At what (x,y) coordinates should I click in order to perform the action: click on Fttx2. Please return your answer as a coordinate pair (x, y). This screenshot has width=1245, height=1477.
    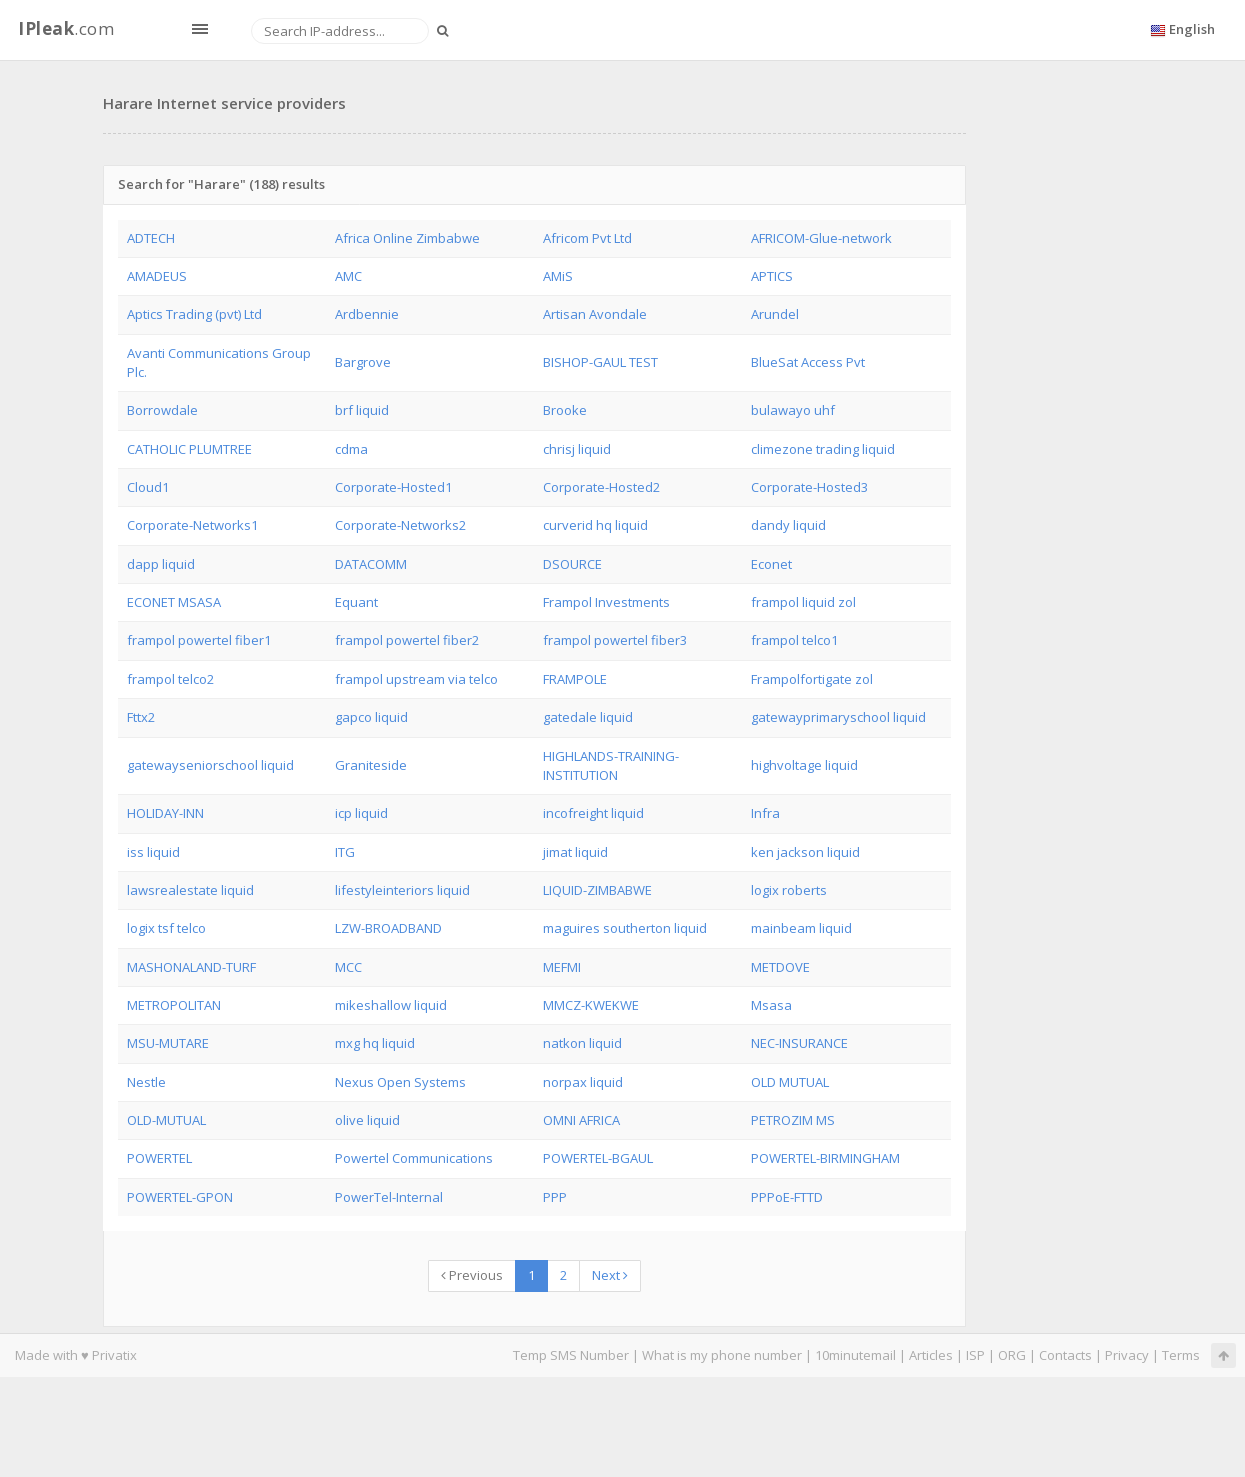
    Looking at the image, I should click on (141, 717).